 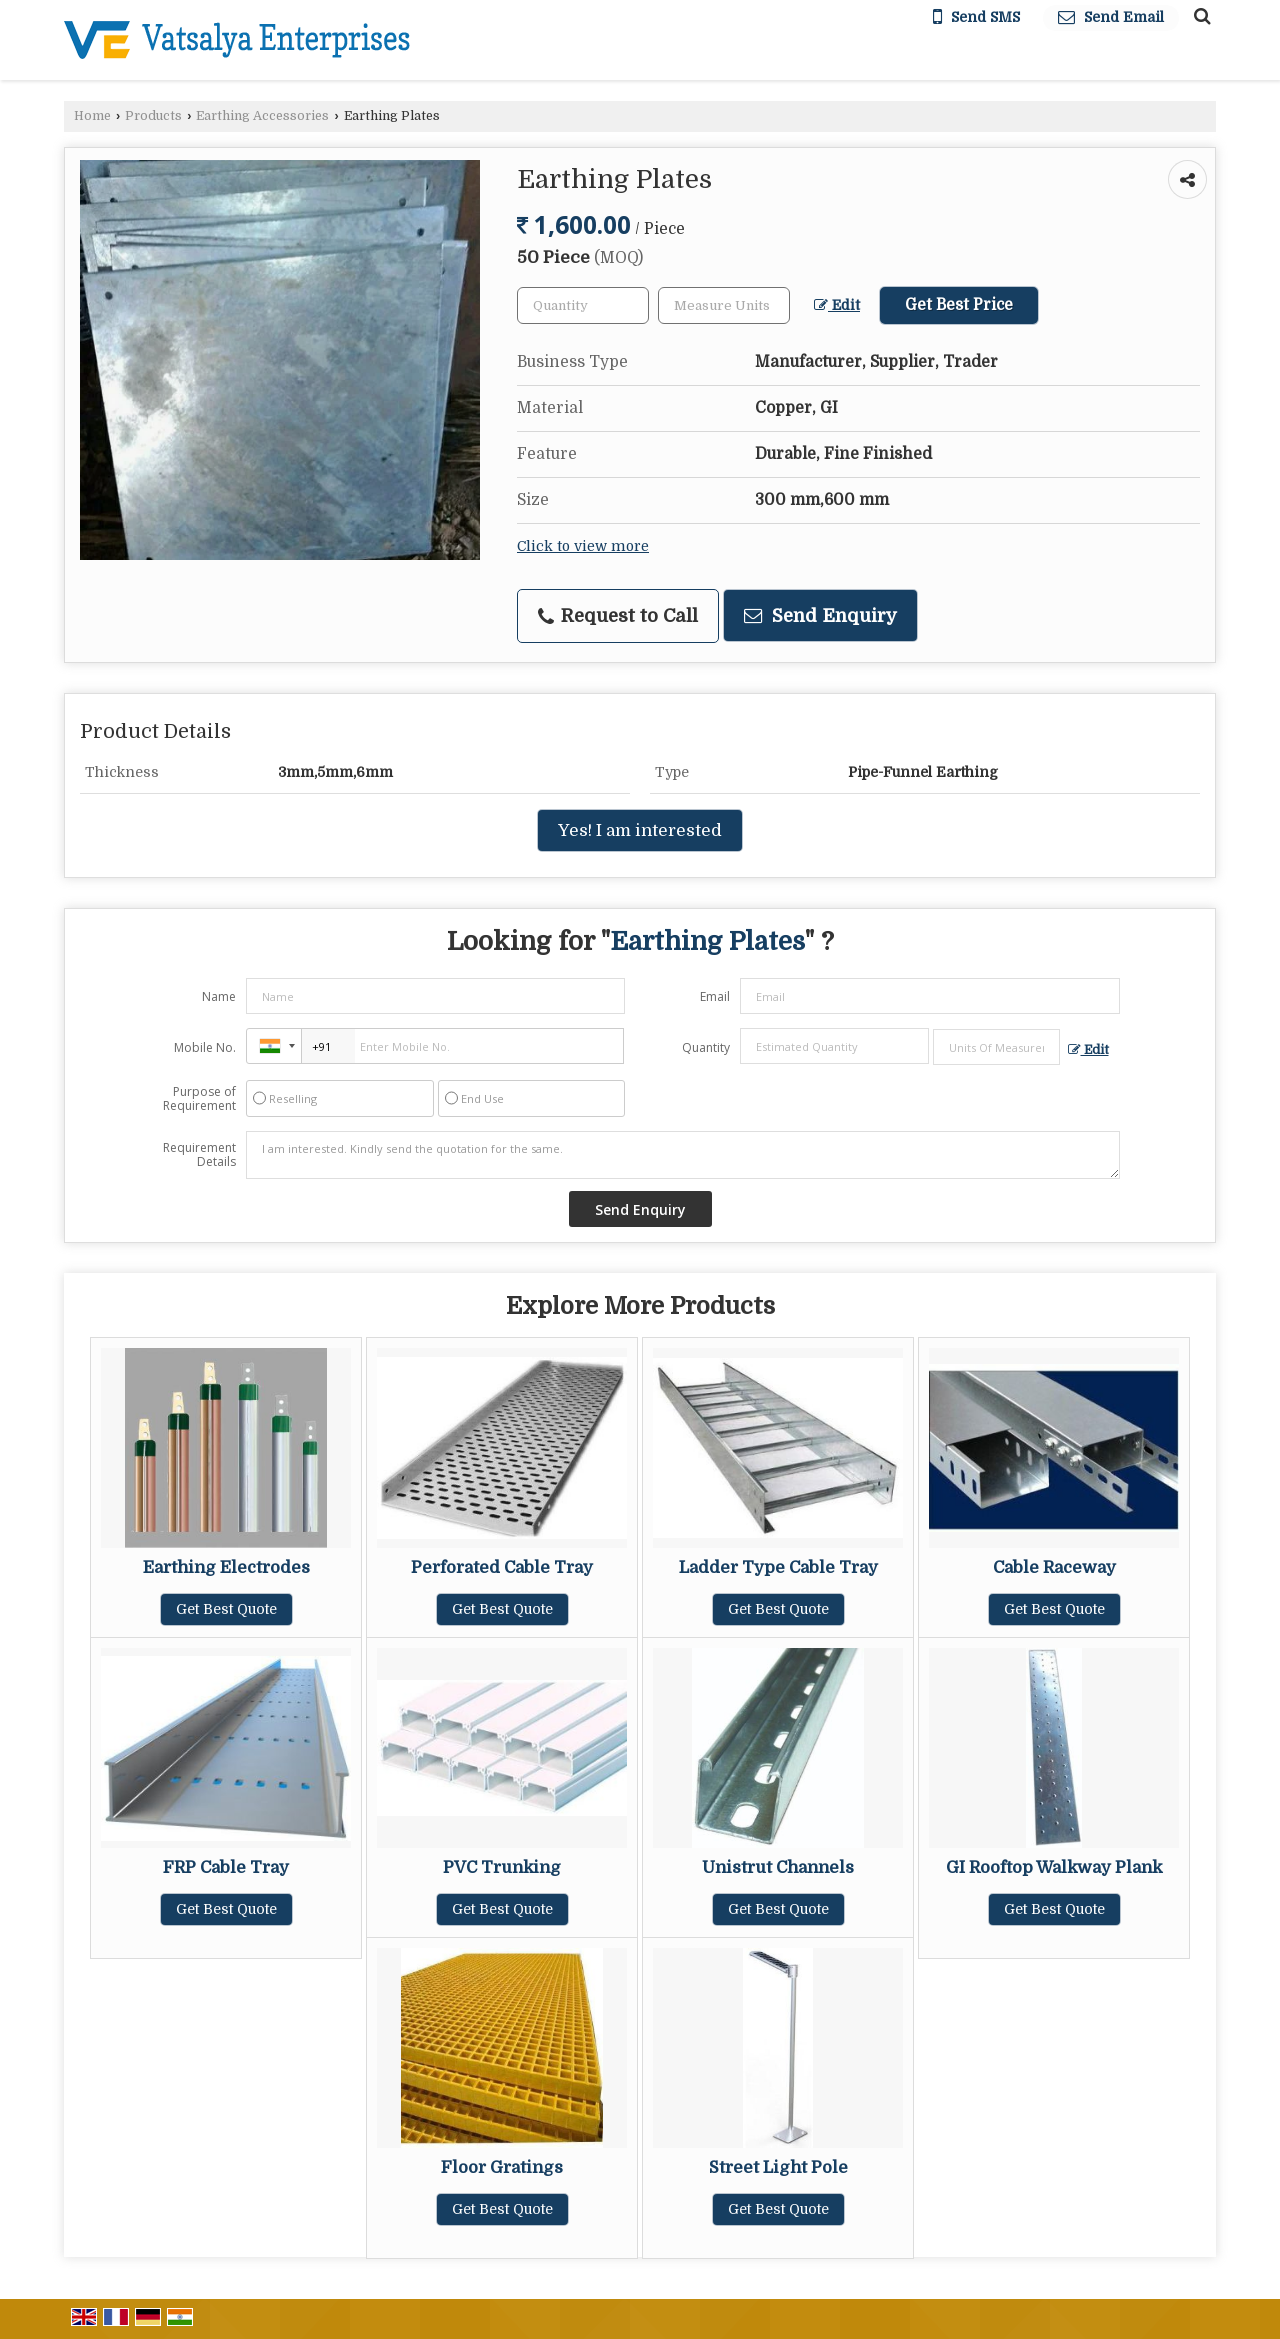 I want to click on Get Best Price, so click(x=959, y=305).